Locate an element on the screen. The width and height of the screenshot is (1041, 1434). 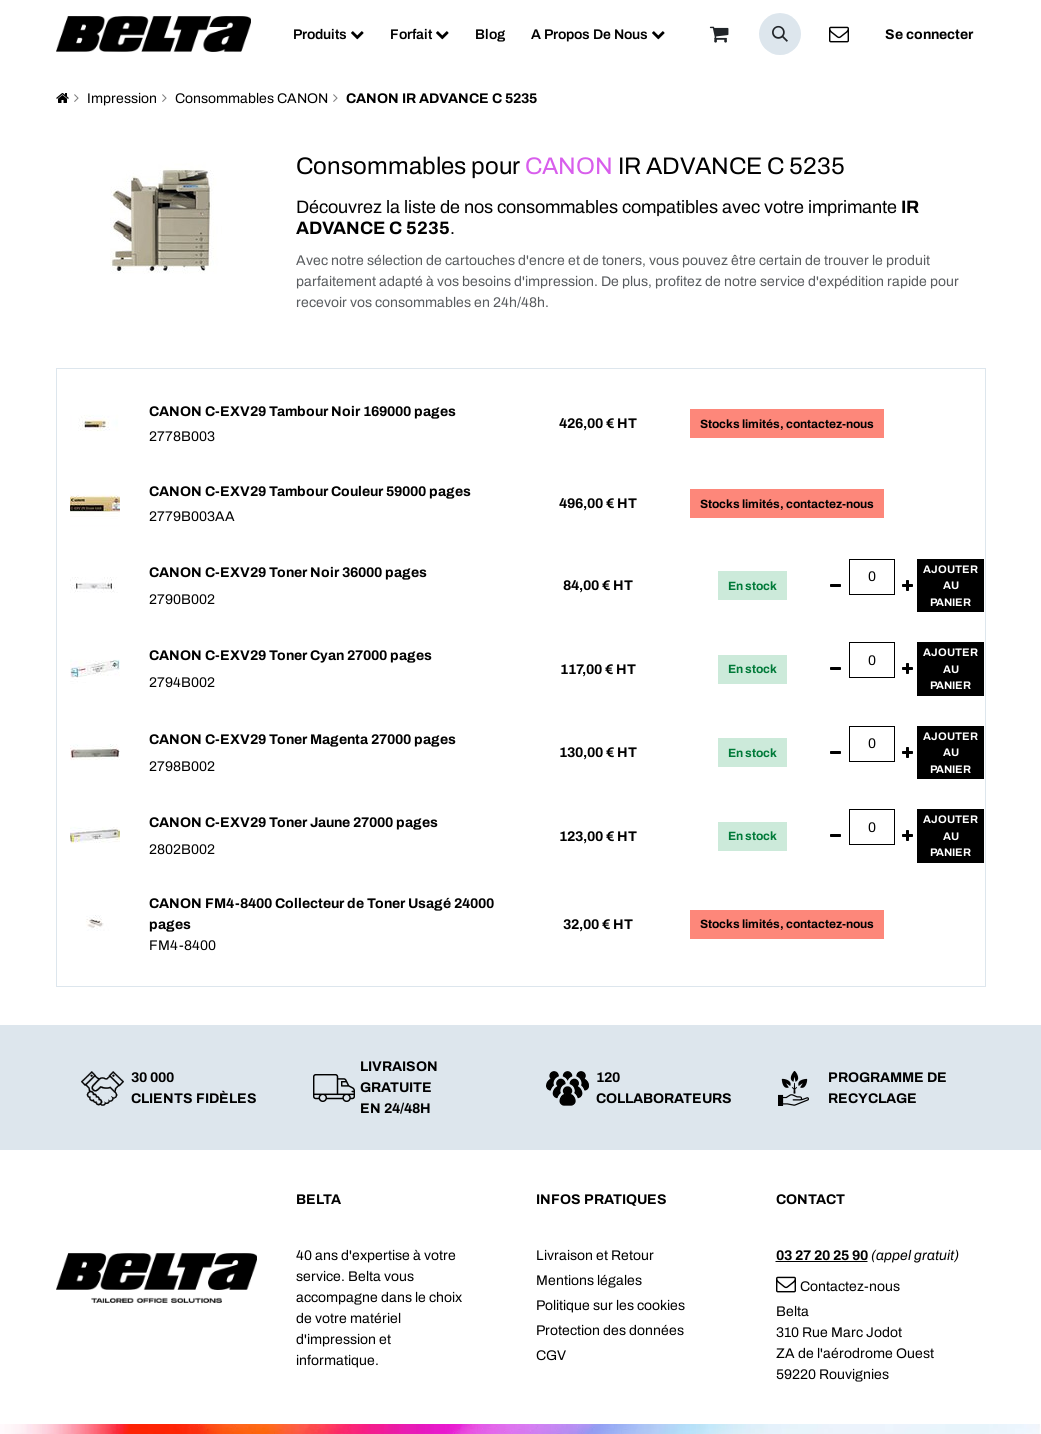
CGV is located at coordinates (551, 1355).